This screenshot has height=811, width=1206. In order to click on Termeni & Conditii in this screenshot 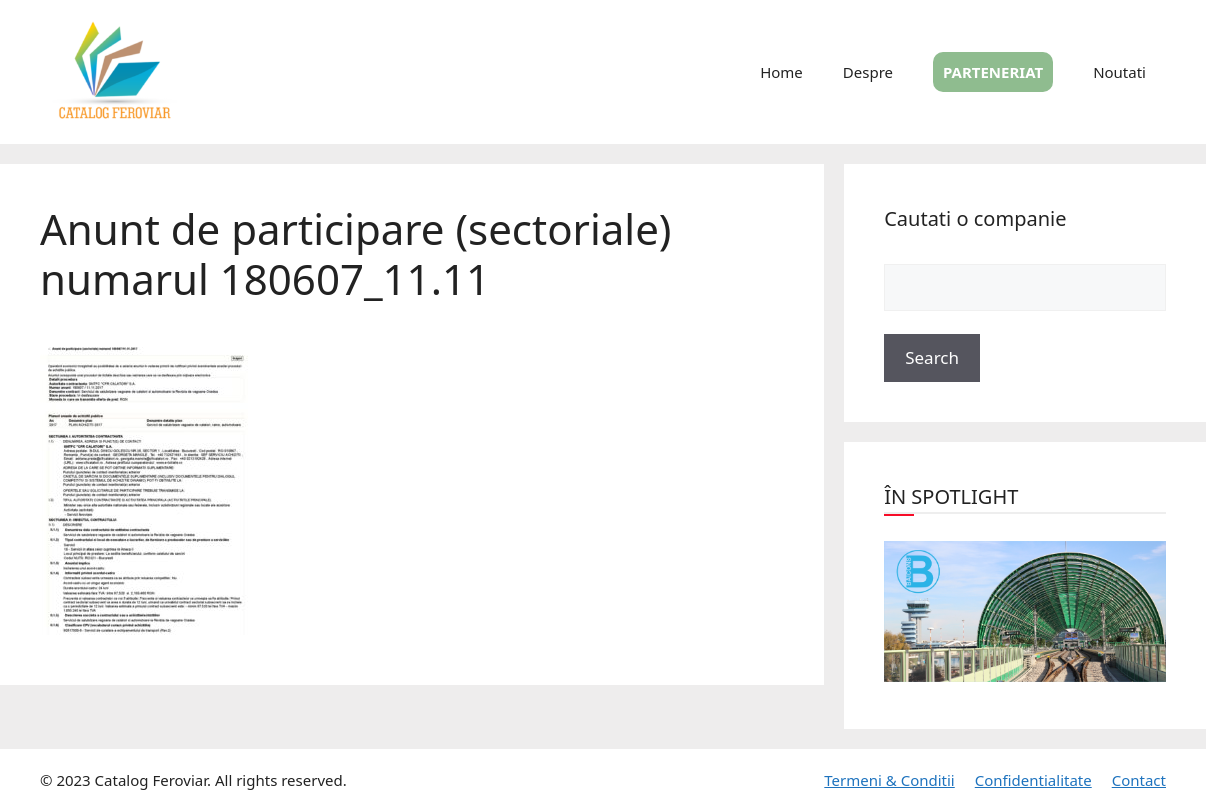, I will do `click(889, 780)`.